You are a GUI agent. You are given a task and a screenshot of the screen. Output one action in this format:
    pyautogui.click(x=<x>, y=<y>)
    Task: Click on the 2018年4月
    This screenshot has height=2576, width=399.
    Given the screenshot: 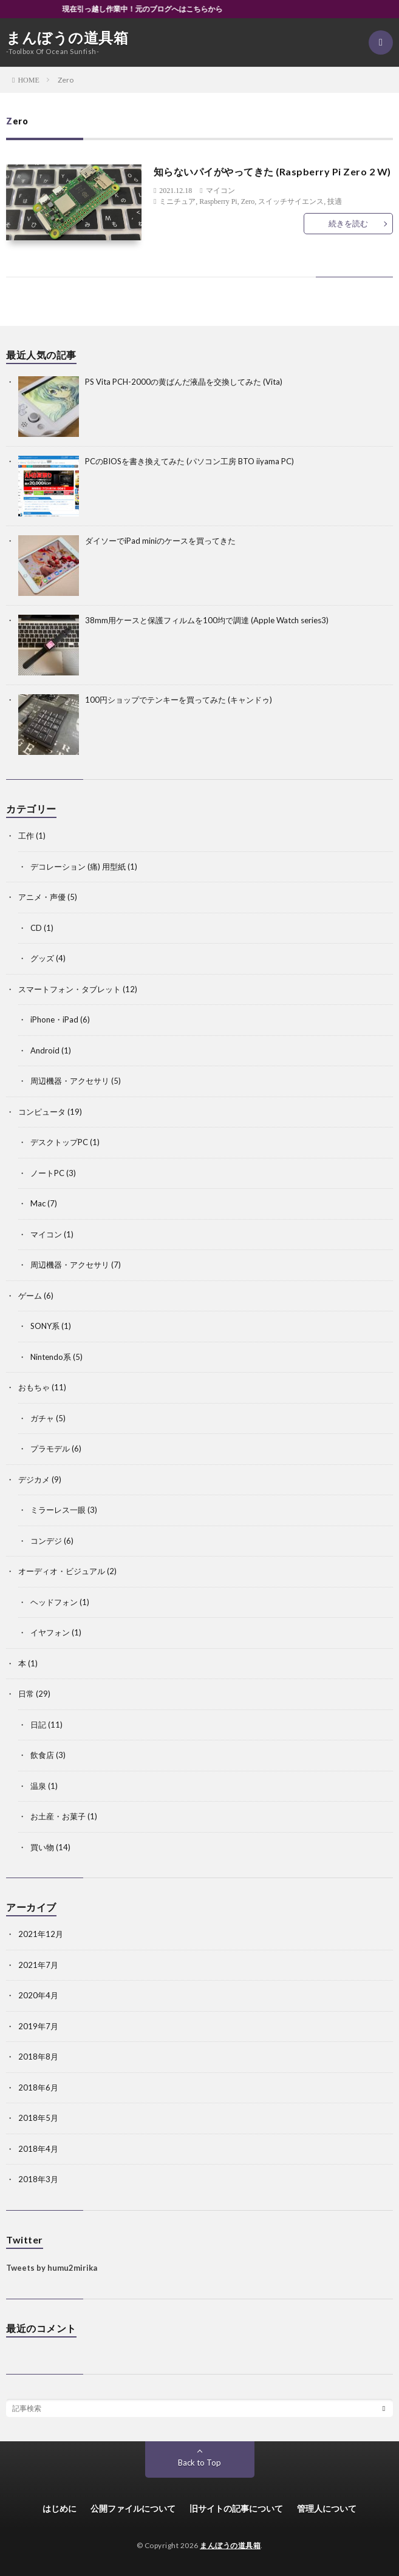 What is the action you would take?
    pyautogui.click(x=38, y=2149)
    